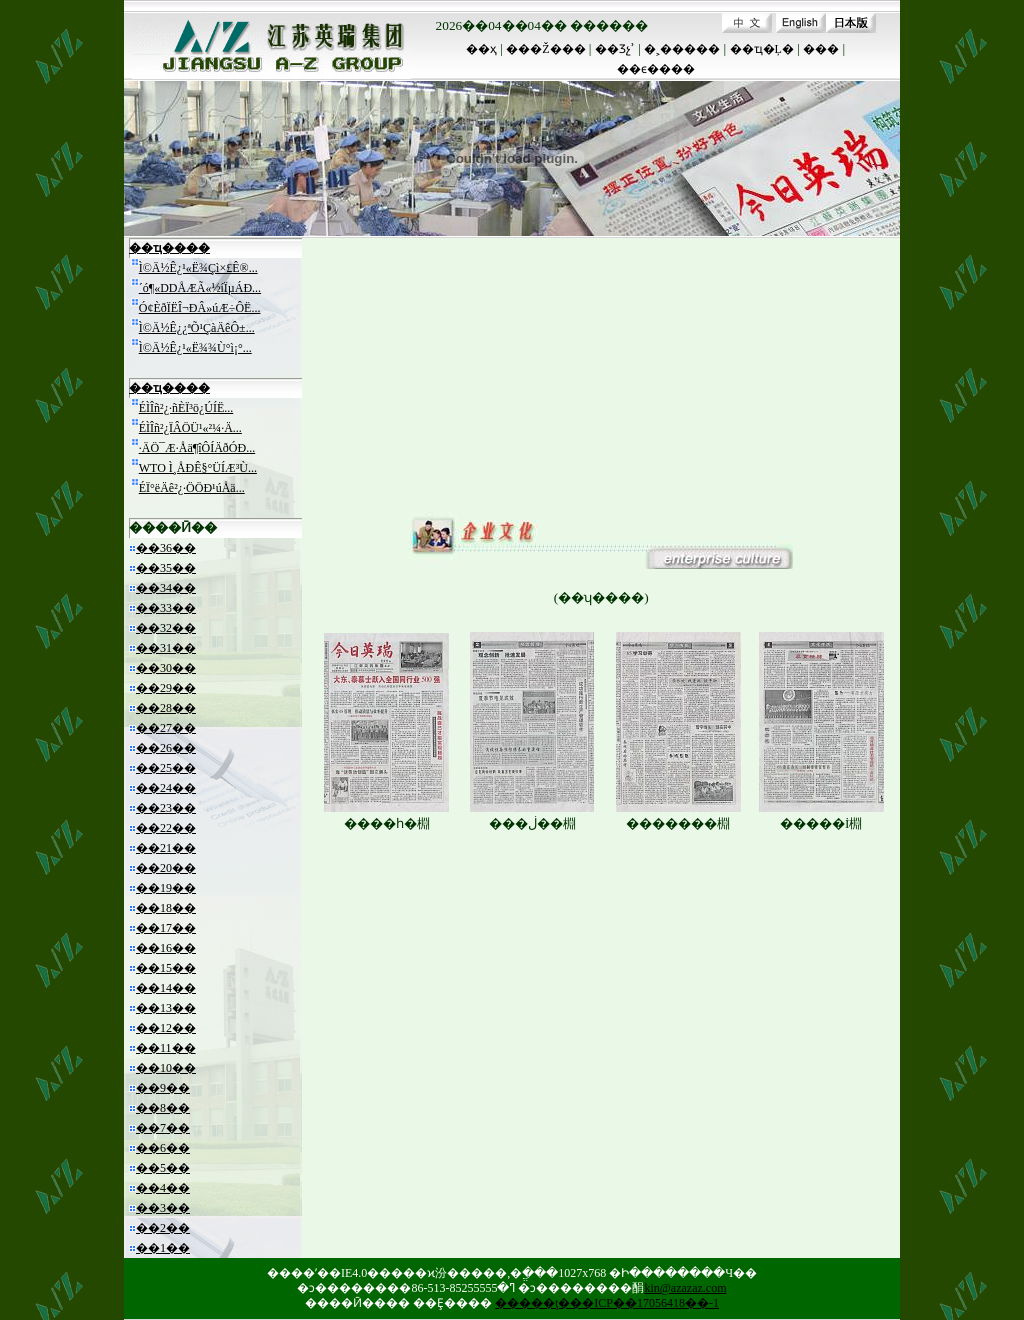 The width and height of the screenshot is (1024, 1320). What do you see at coordinates (195, 348) in the screenshot?
I see `Ì©Ä½Ê¿¹«Ë¾¾Ù°ì¡°...` at bounding box center [195, 348].